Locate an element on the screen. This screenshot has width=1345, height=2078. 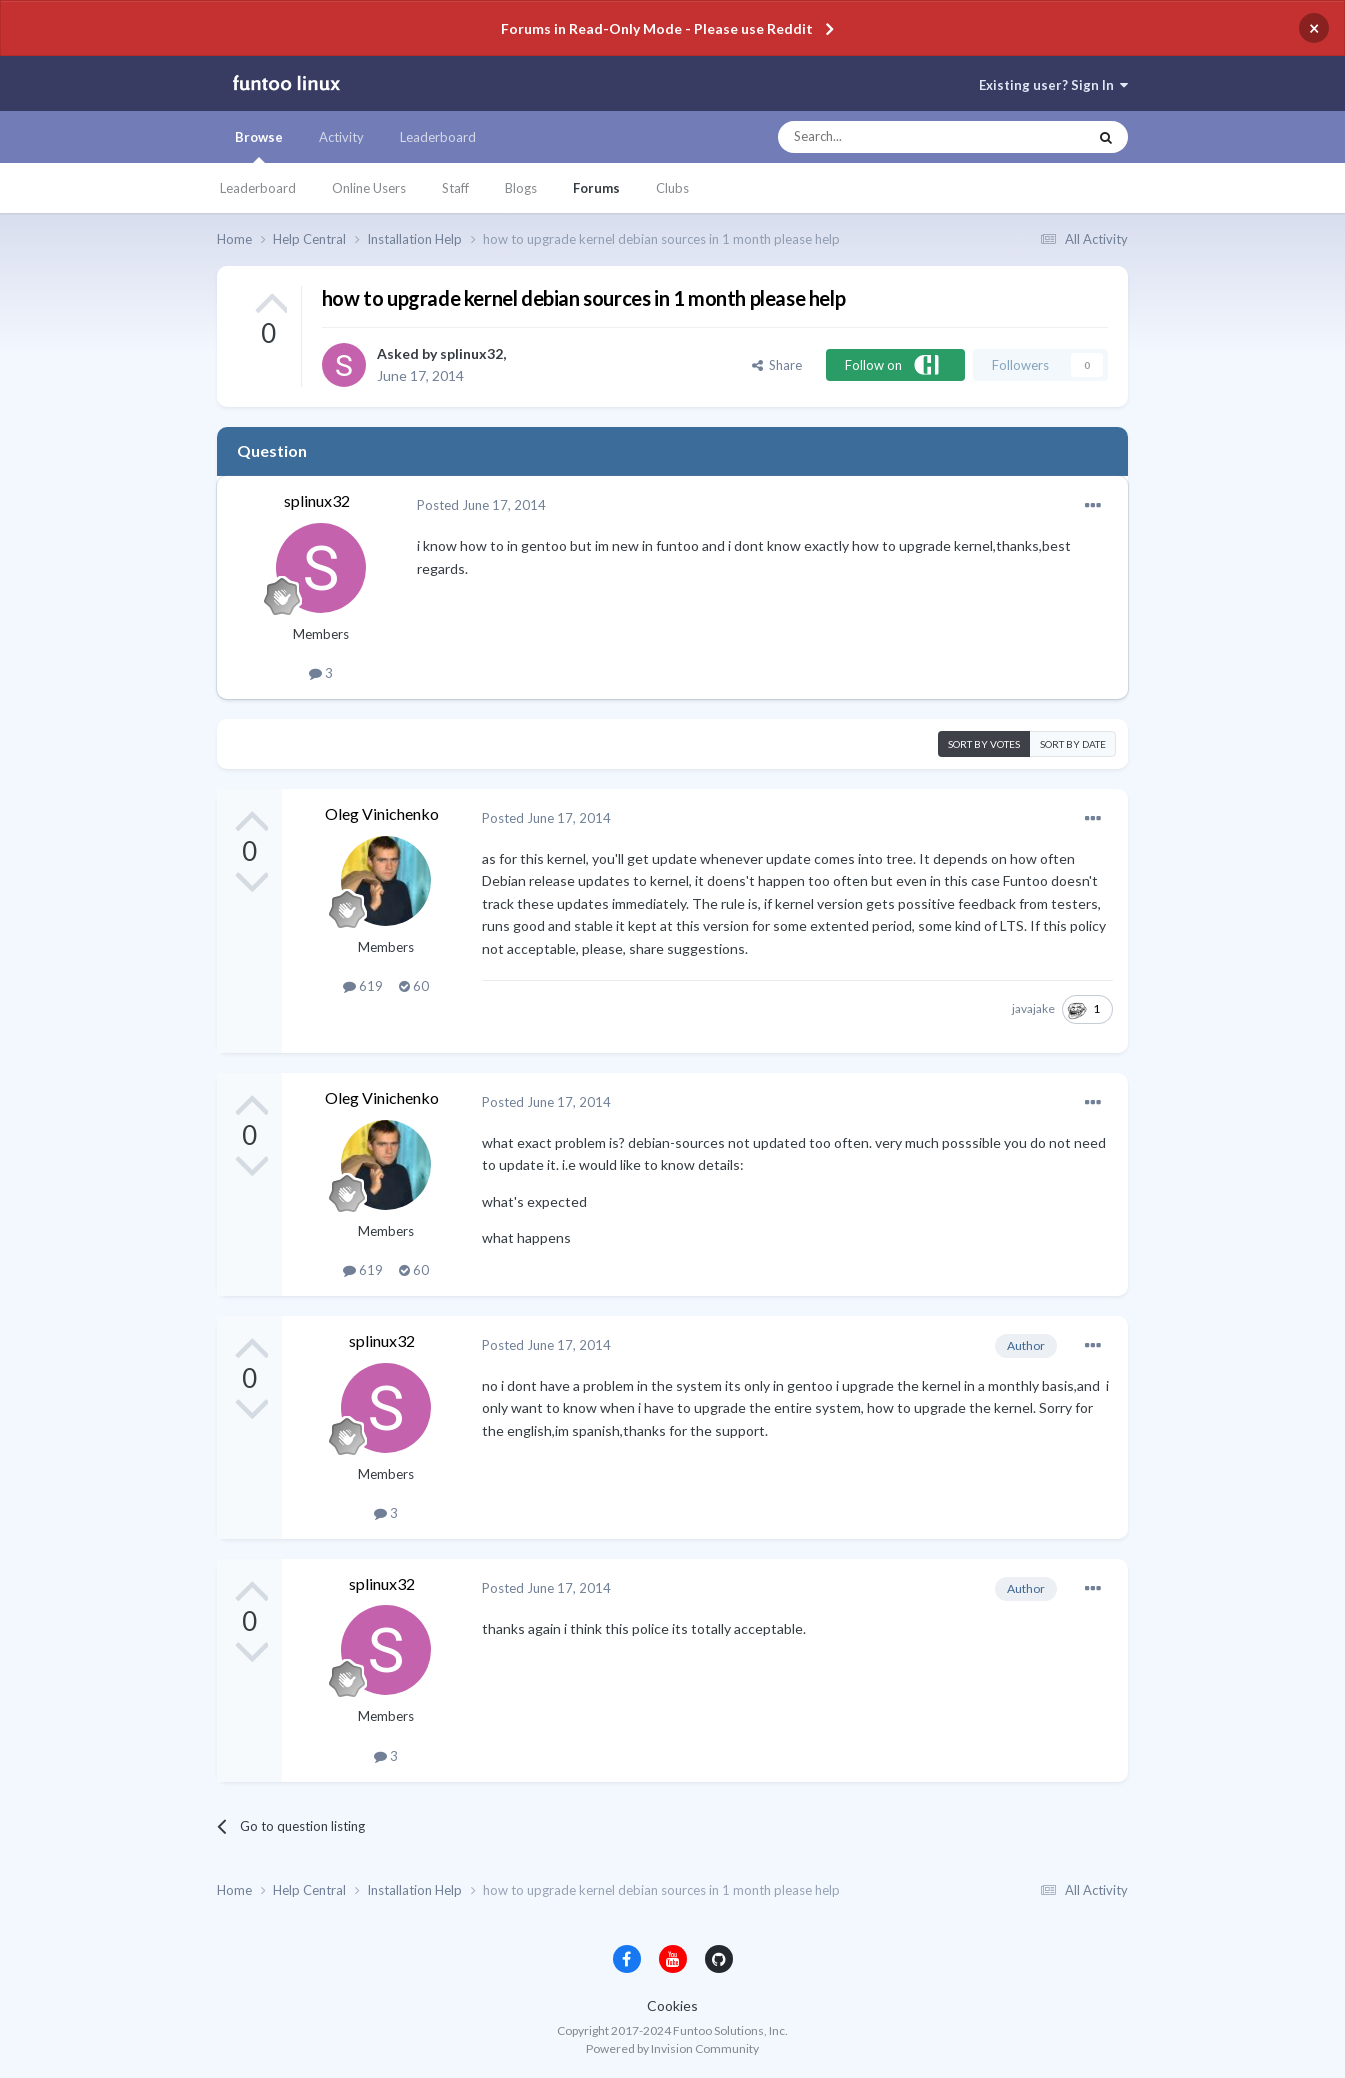
Forums in Read-Only Mode - Please use Reddit is located at coordinates (657, 28).